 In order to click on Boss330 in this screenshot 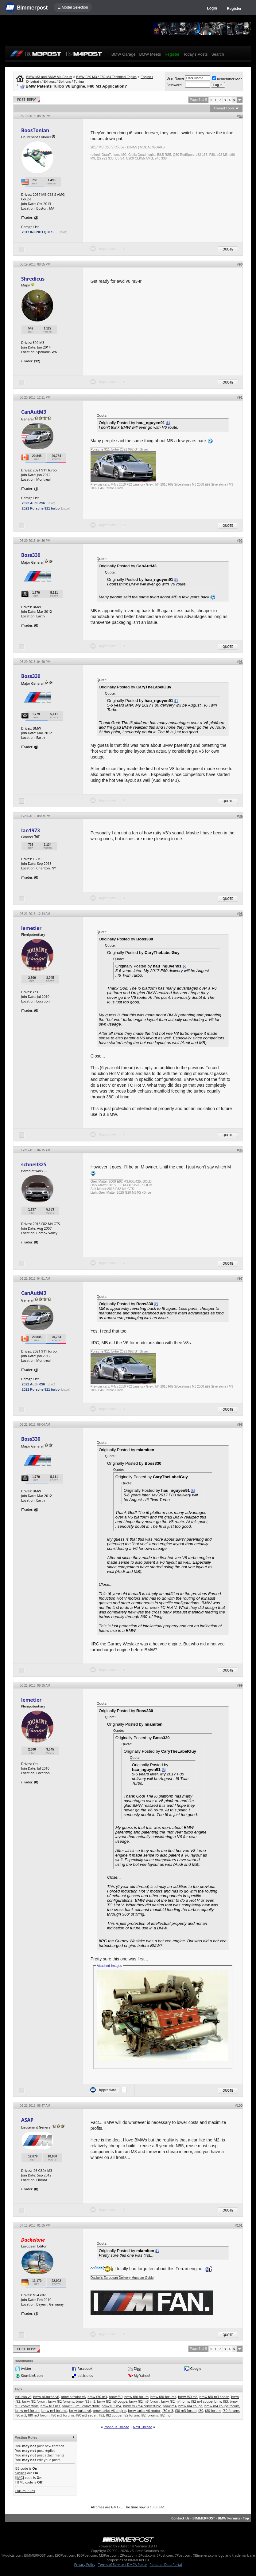, I will do `click(31, 555)`.